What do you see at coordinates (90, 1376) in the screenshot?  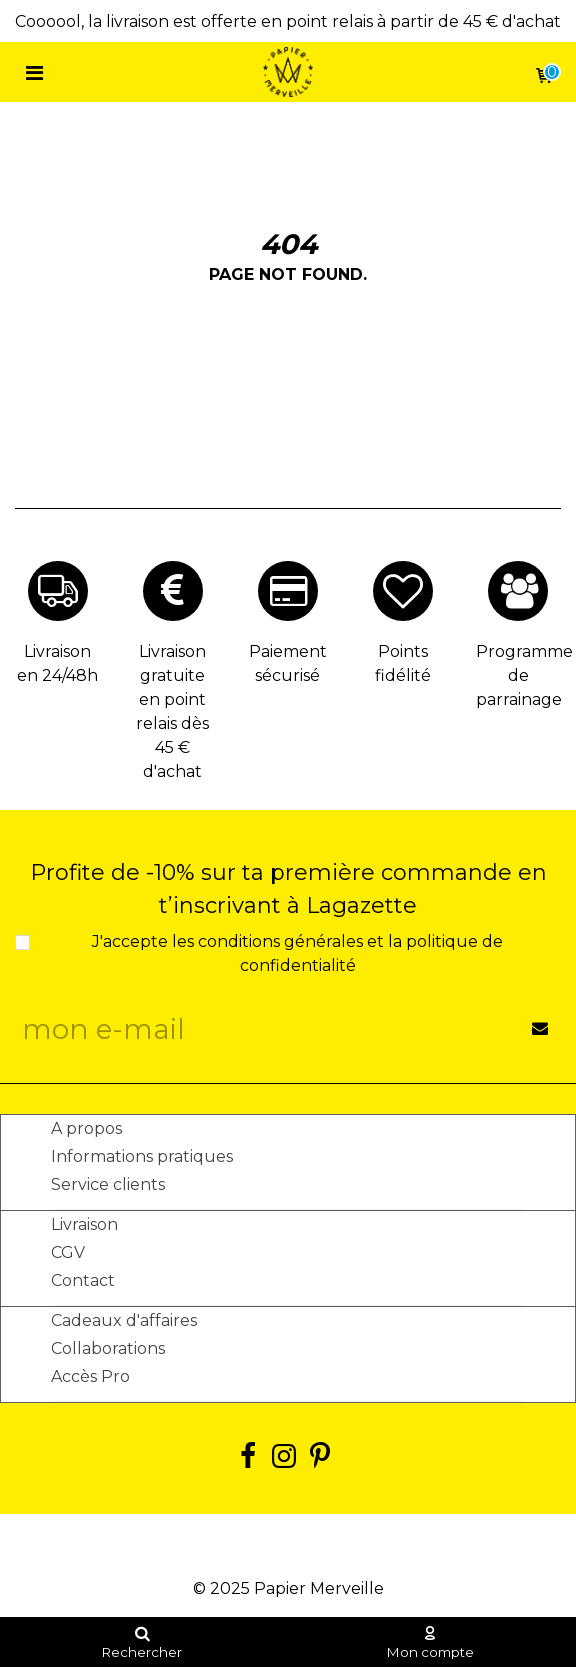 I see `Accès Pro` at bounding box center [90, 1376].